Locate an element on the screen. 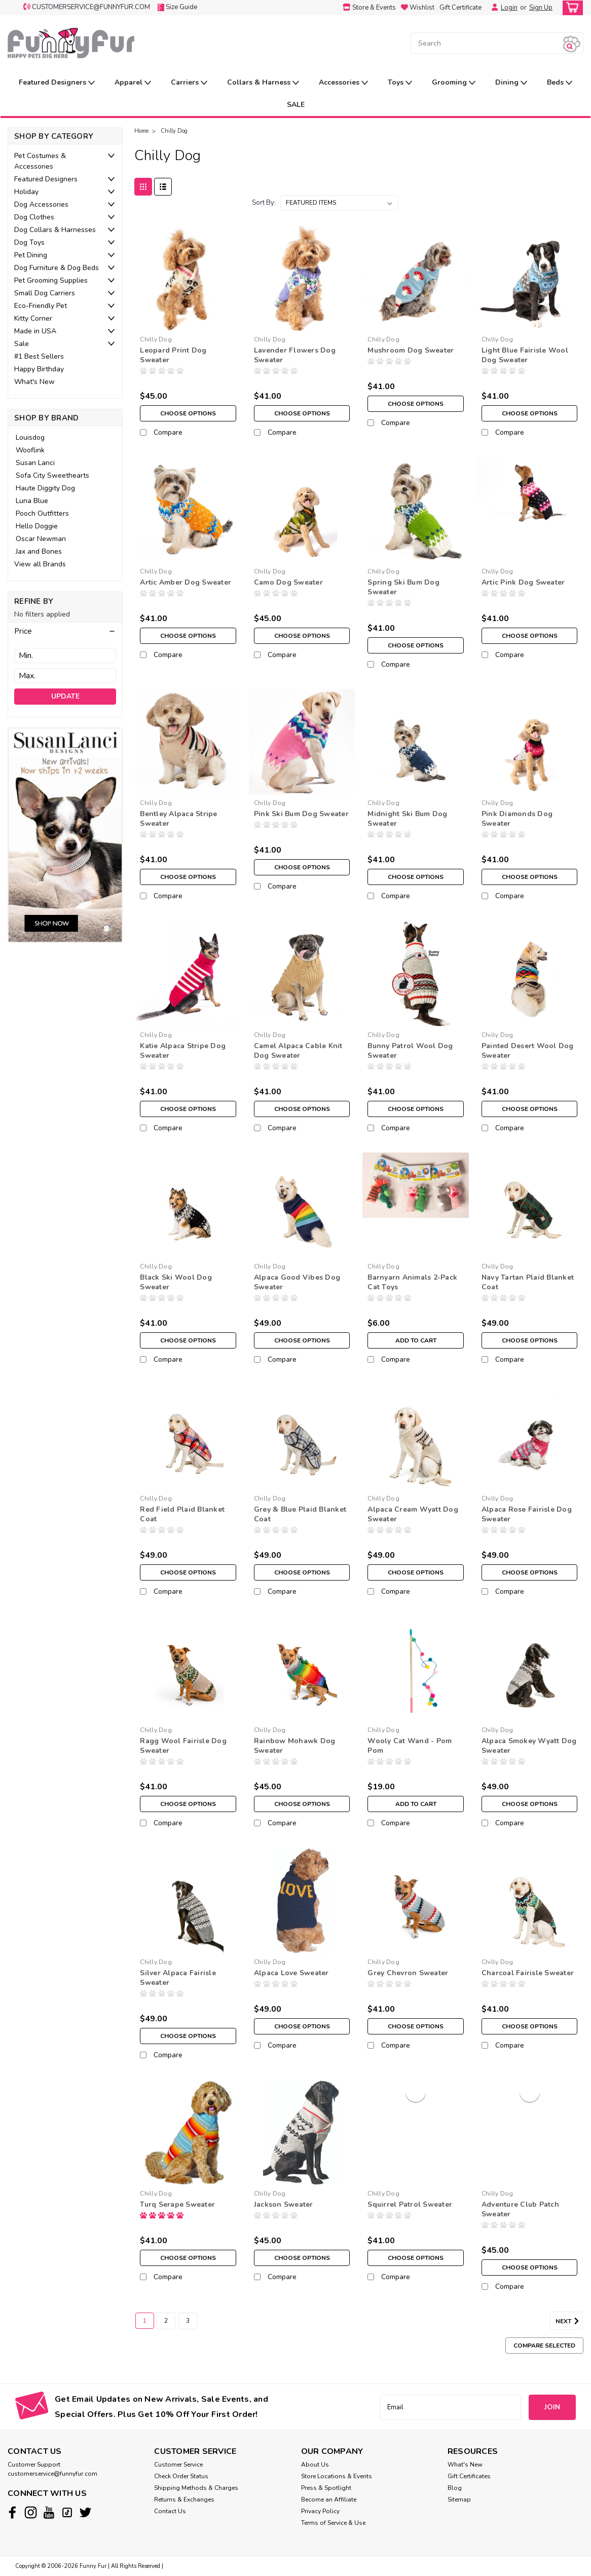  1 [Page 1 of 3] is located at coordinates (144, 2321).